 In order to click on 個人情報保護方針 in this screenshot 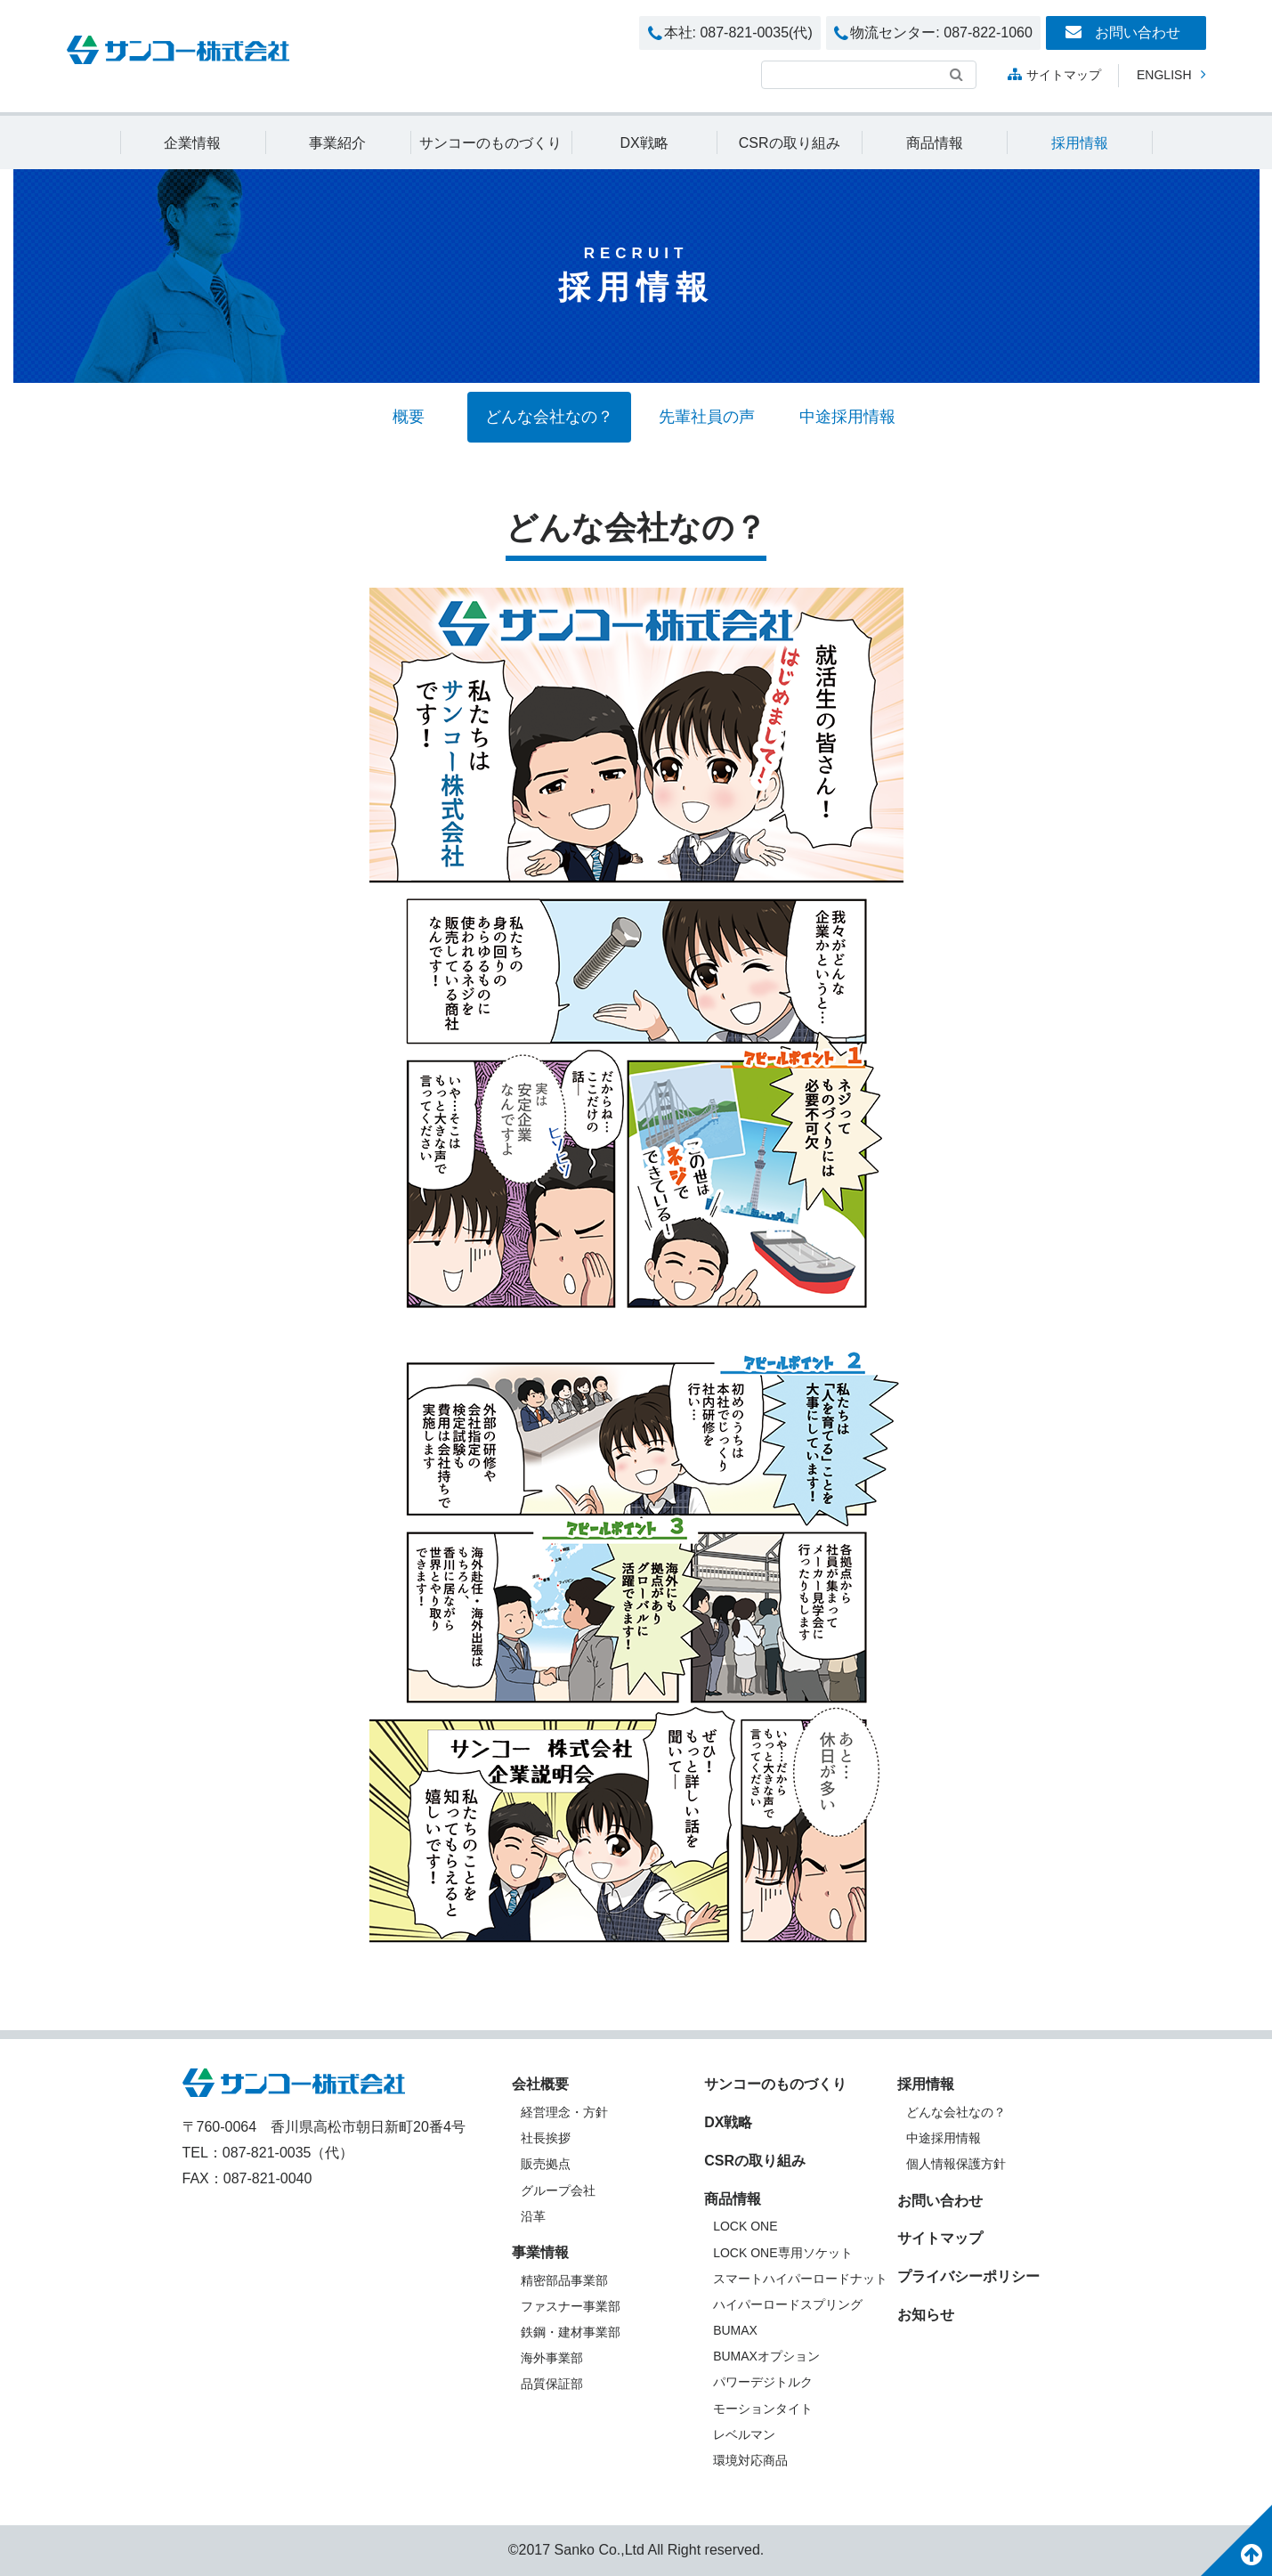, I will do `click(956, 2164)`.